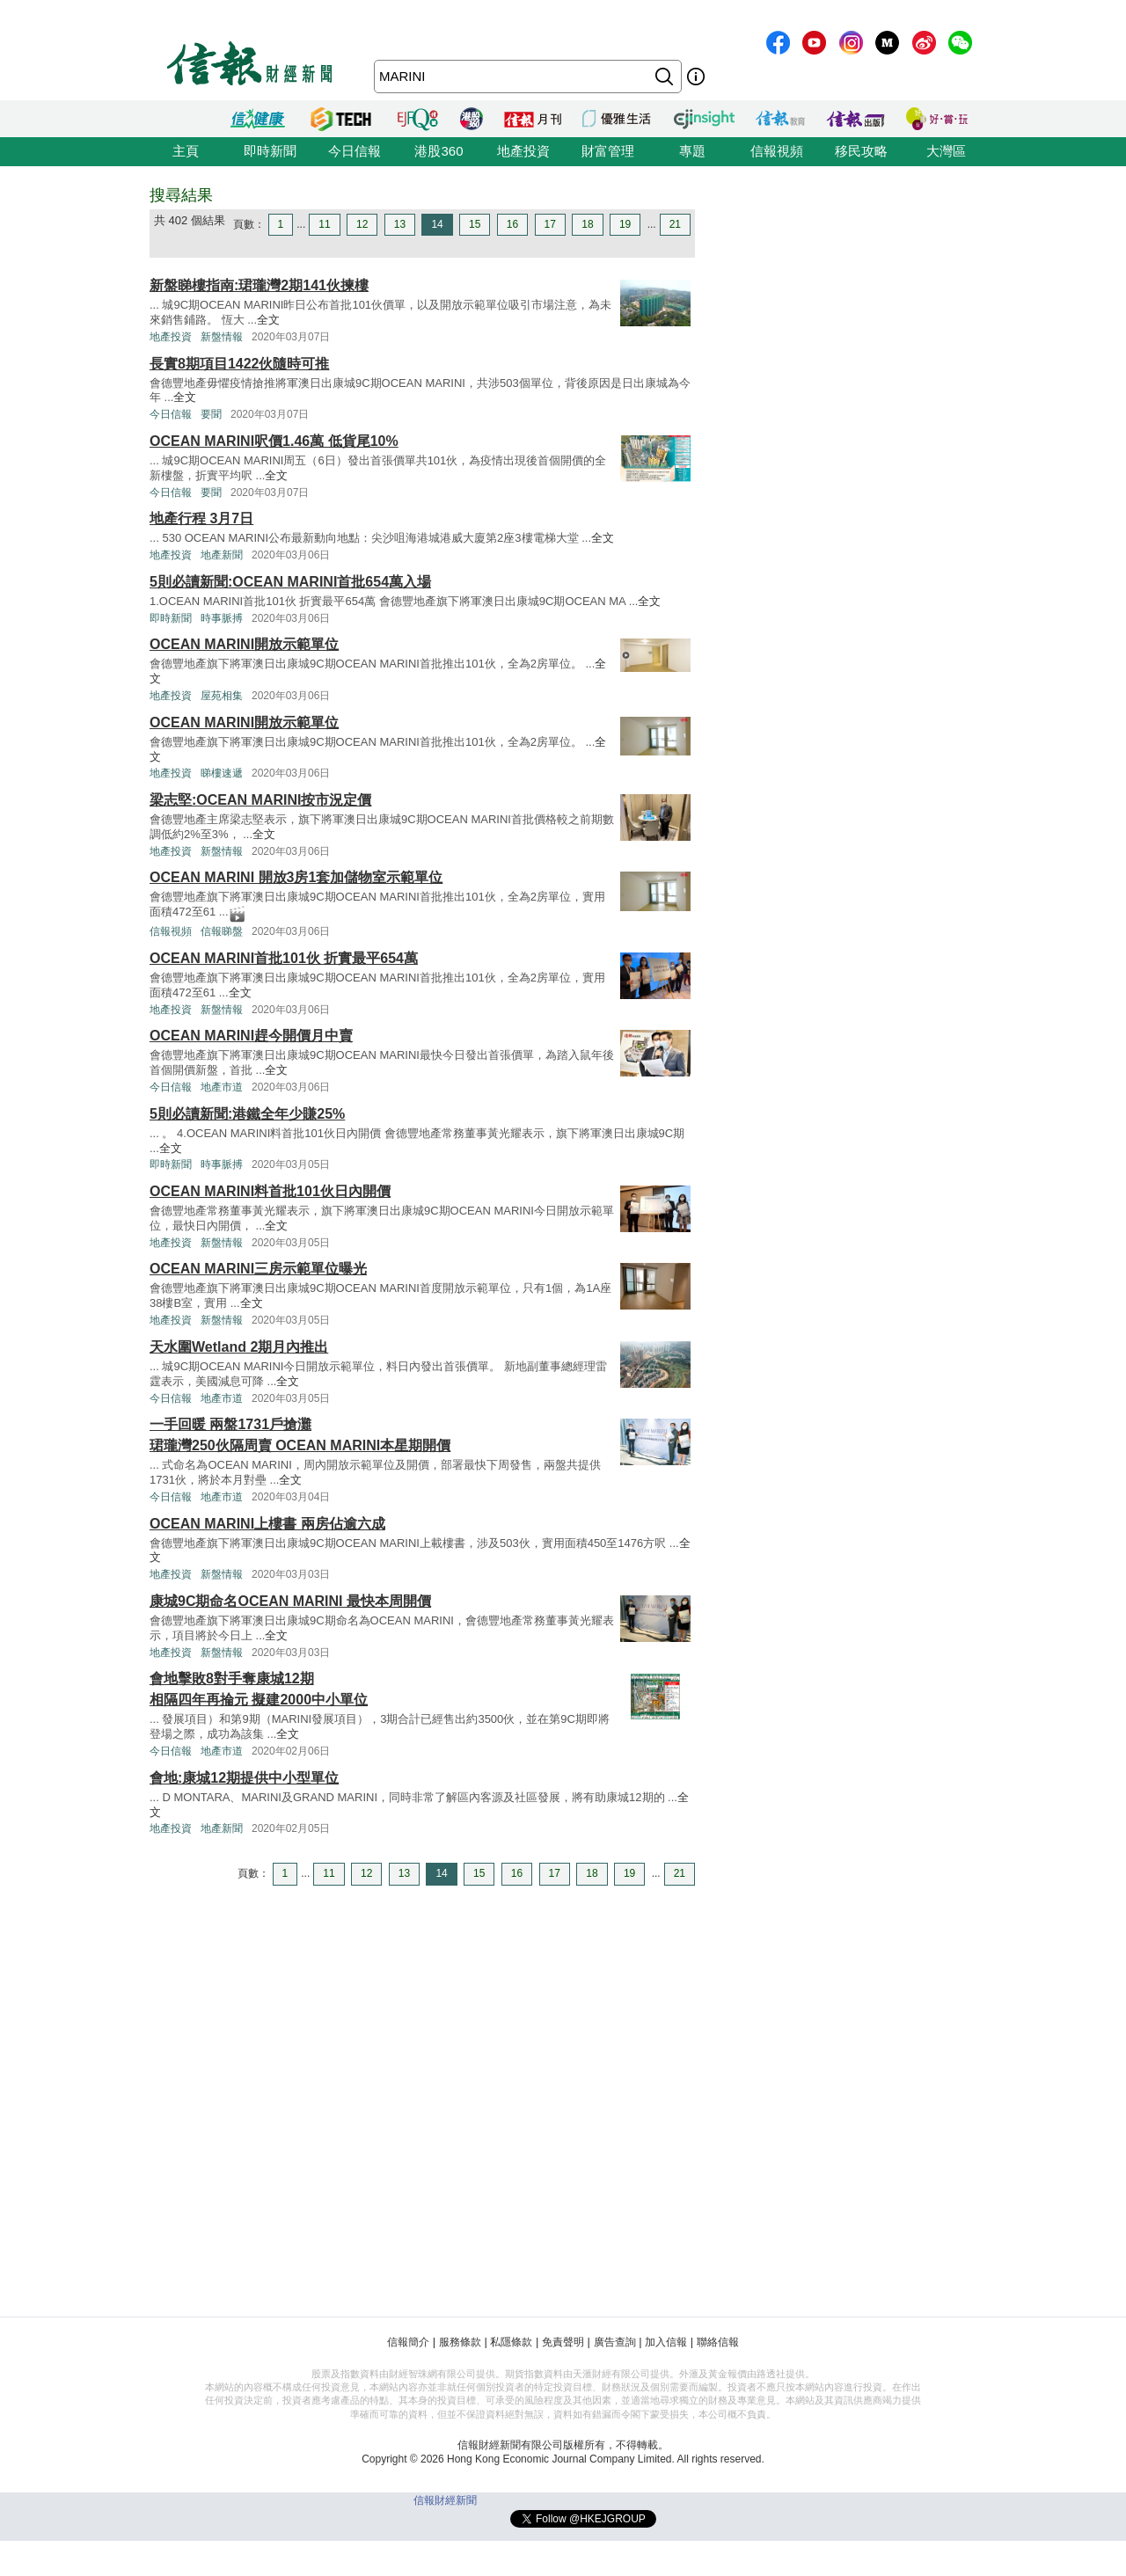  I want to click on 主頁, so click(185, 150).